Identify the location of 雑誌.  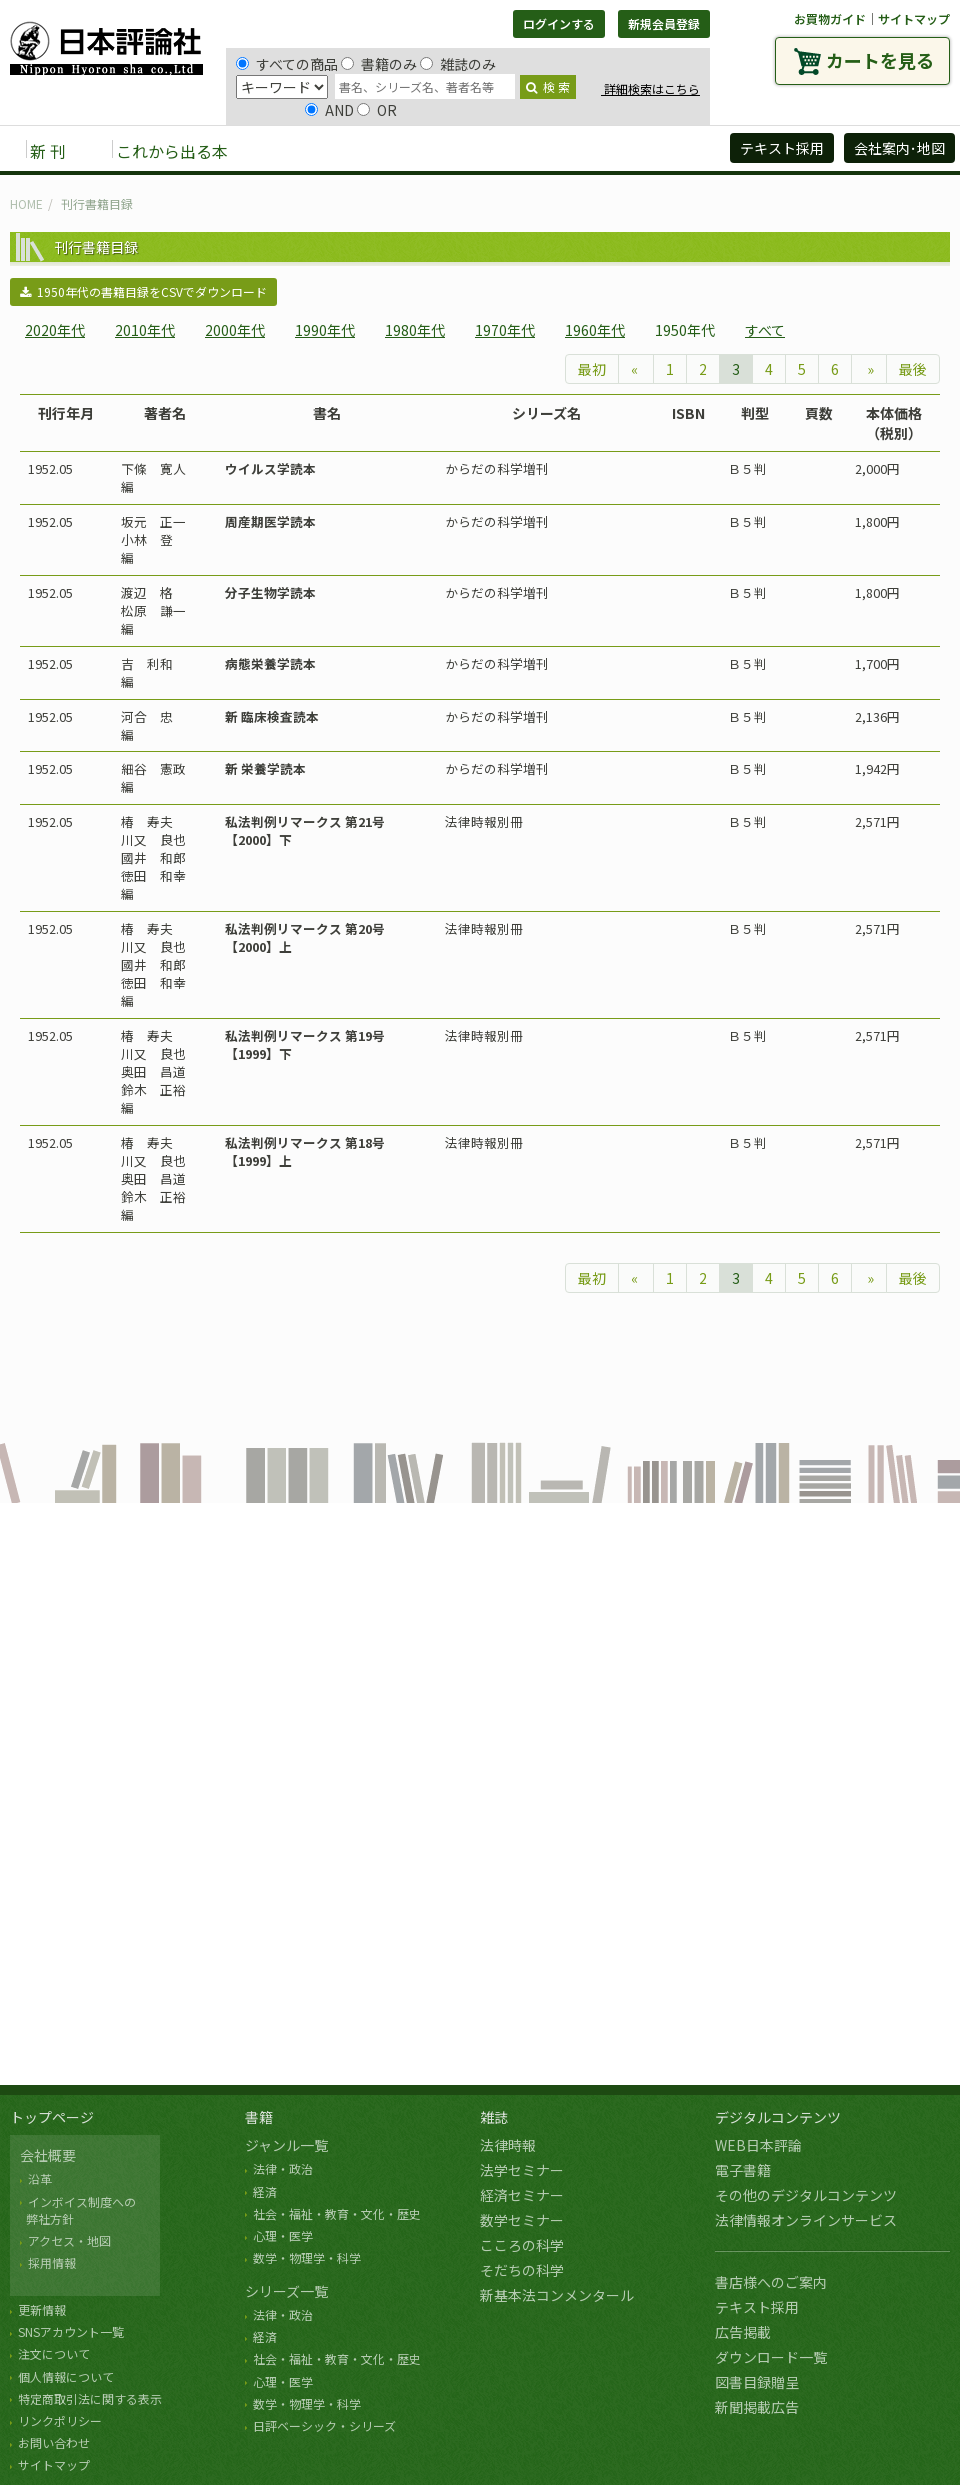
(494, 2117).